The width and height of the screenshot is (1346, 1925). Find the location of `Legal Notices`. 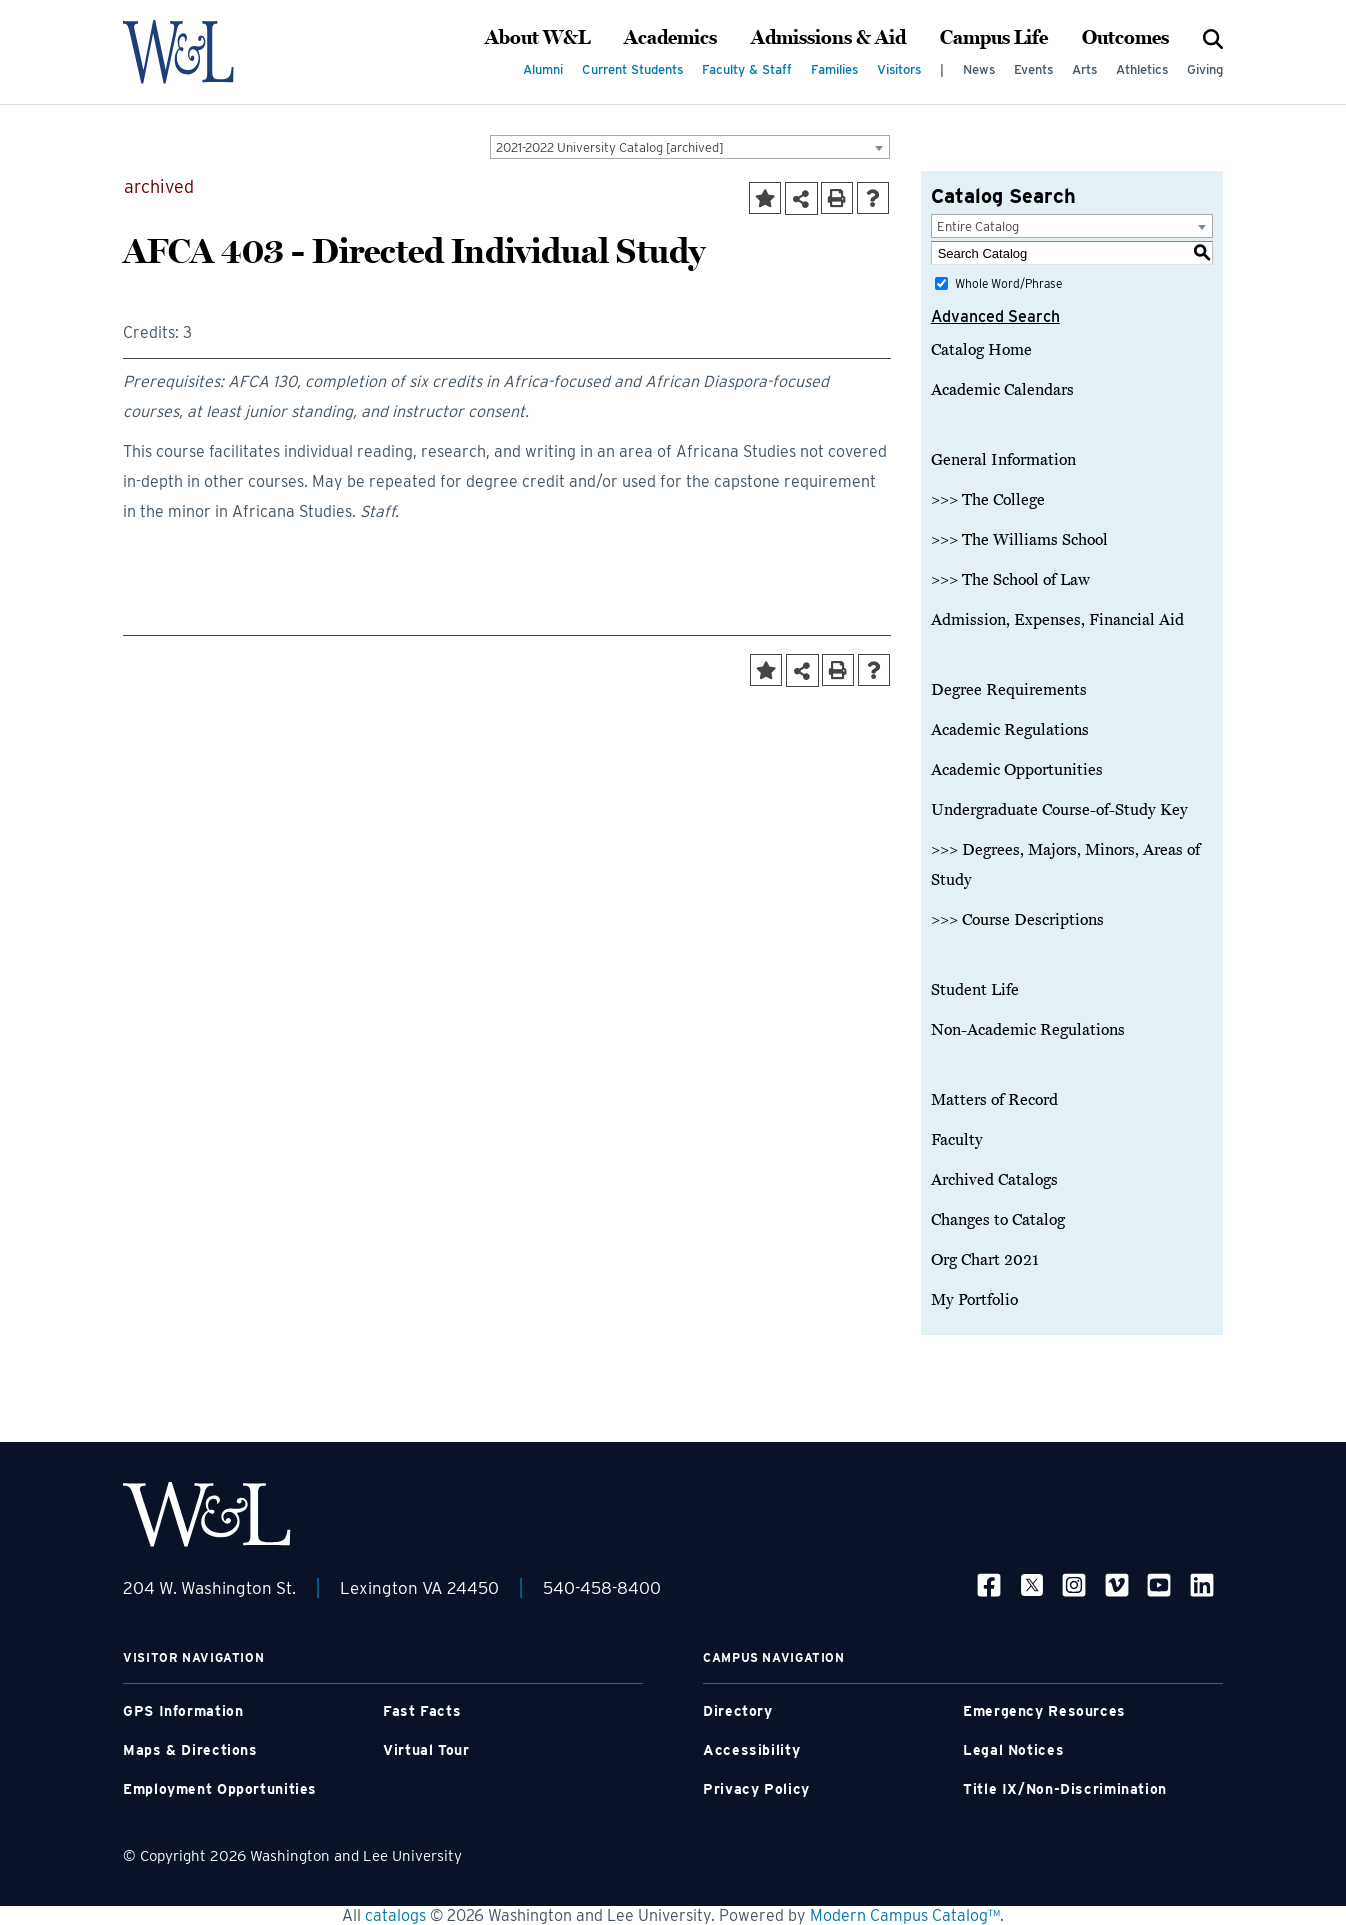

Legal Notices is located at coordinates (1013, 1750).